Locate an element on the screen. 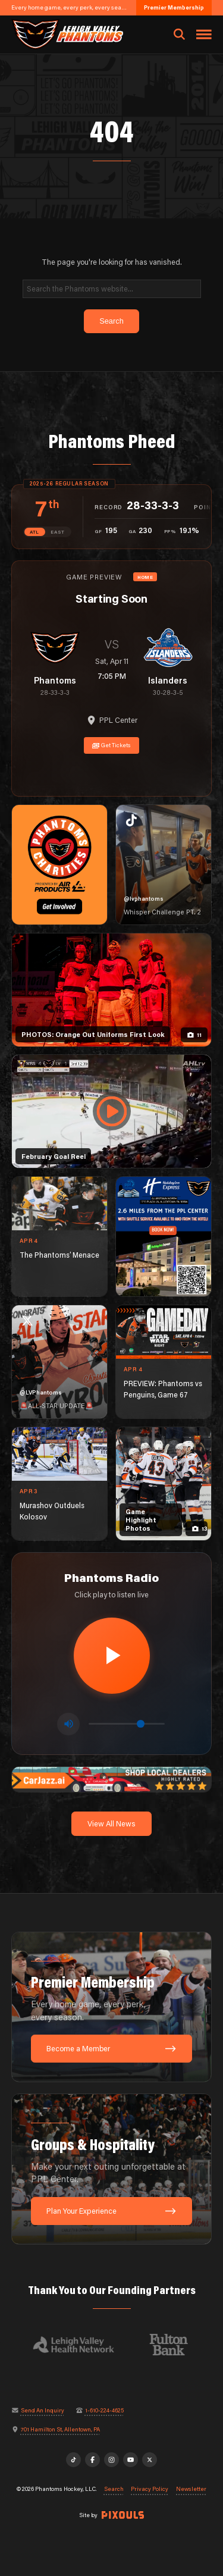  1-610-224-4625 is located at coordinates (104, 2411).